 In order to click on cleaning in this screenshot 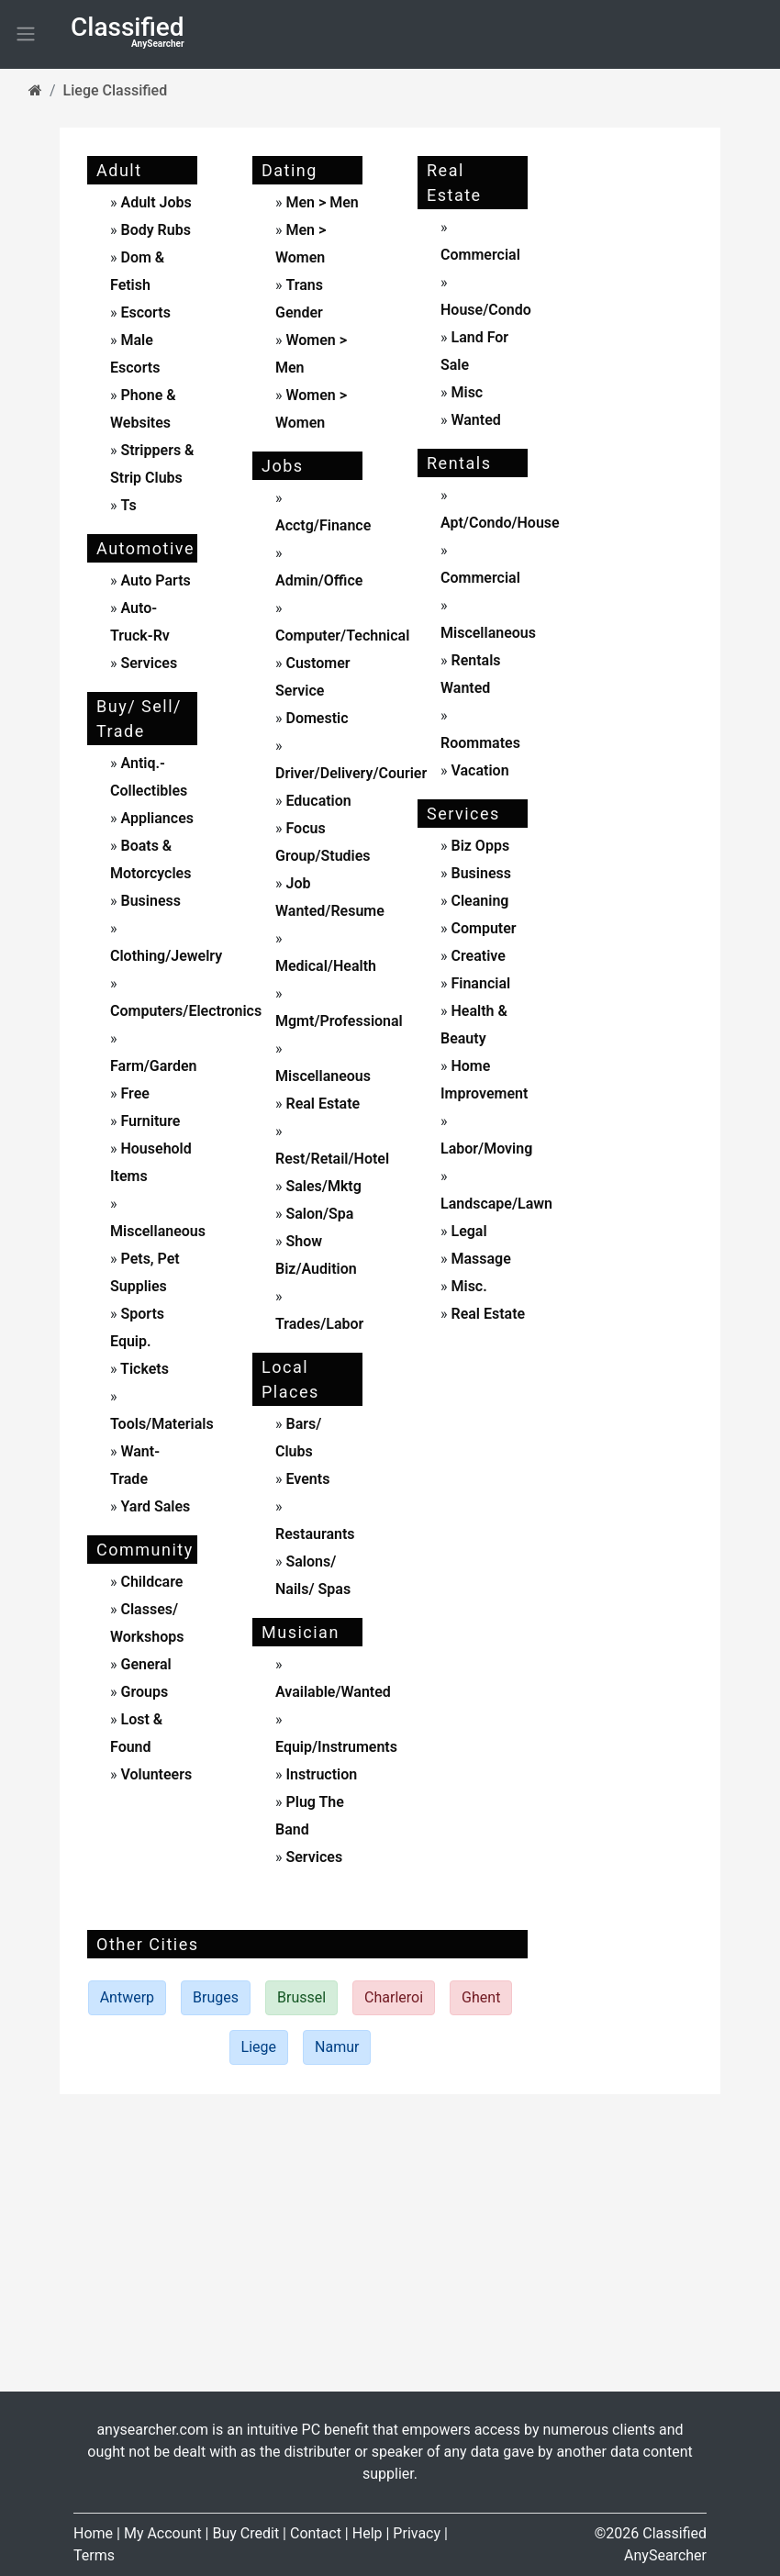, I will do `click(478, 900)`.